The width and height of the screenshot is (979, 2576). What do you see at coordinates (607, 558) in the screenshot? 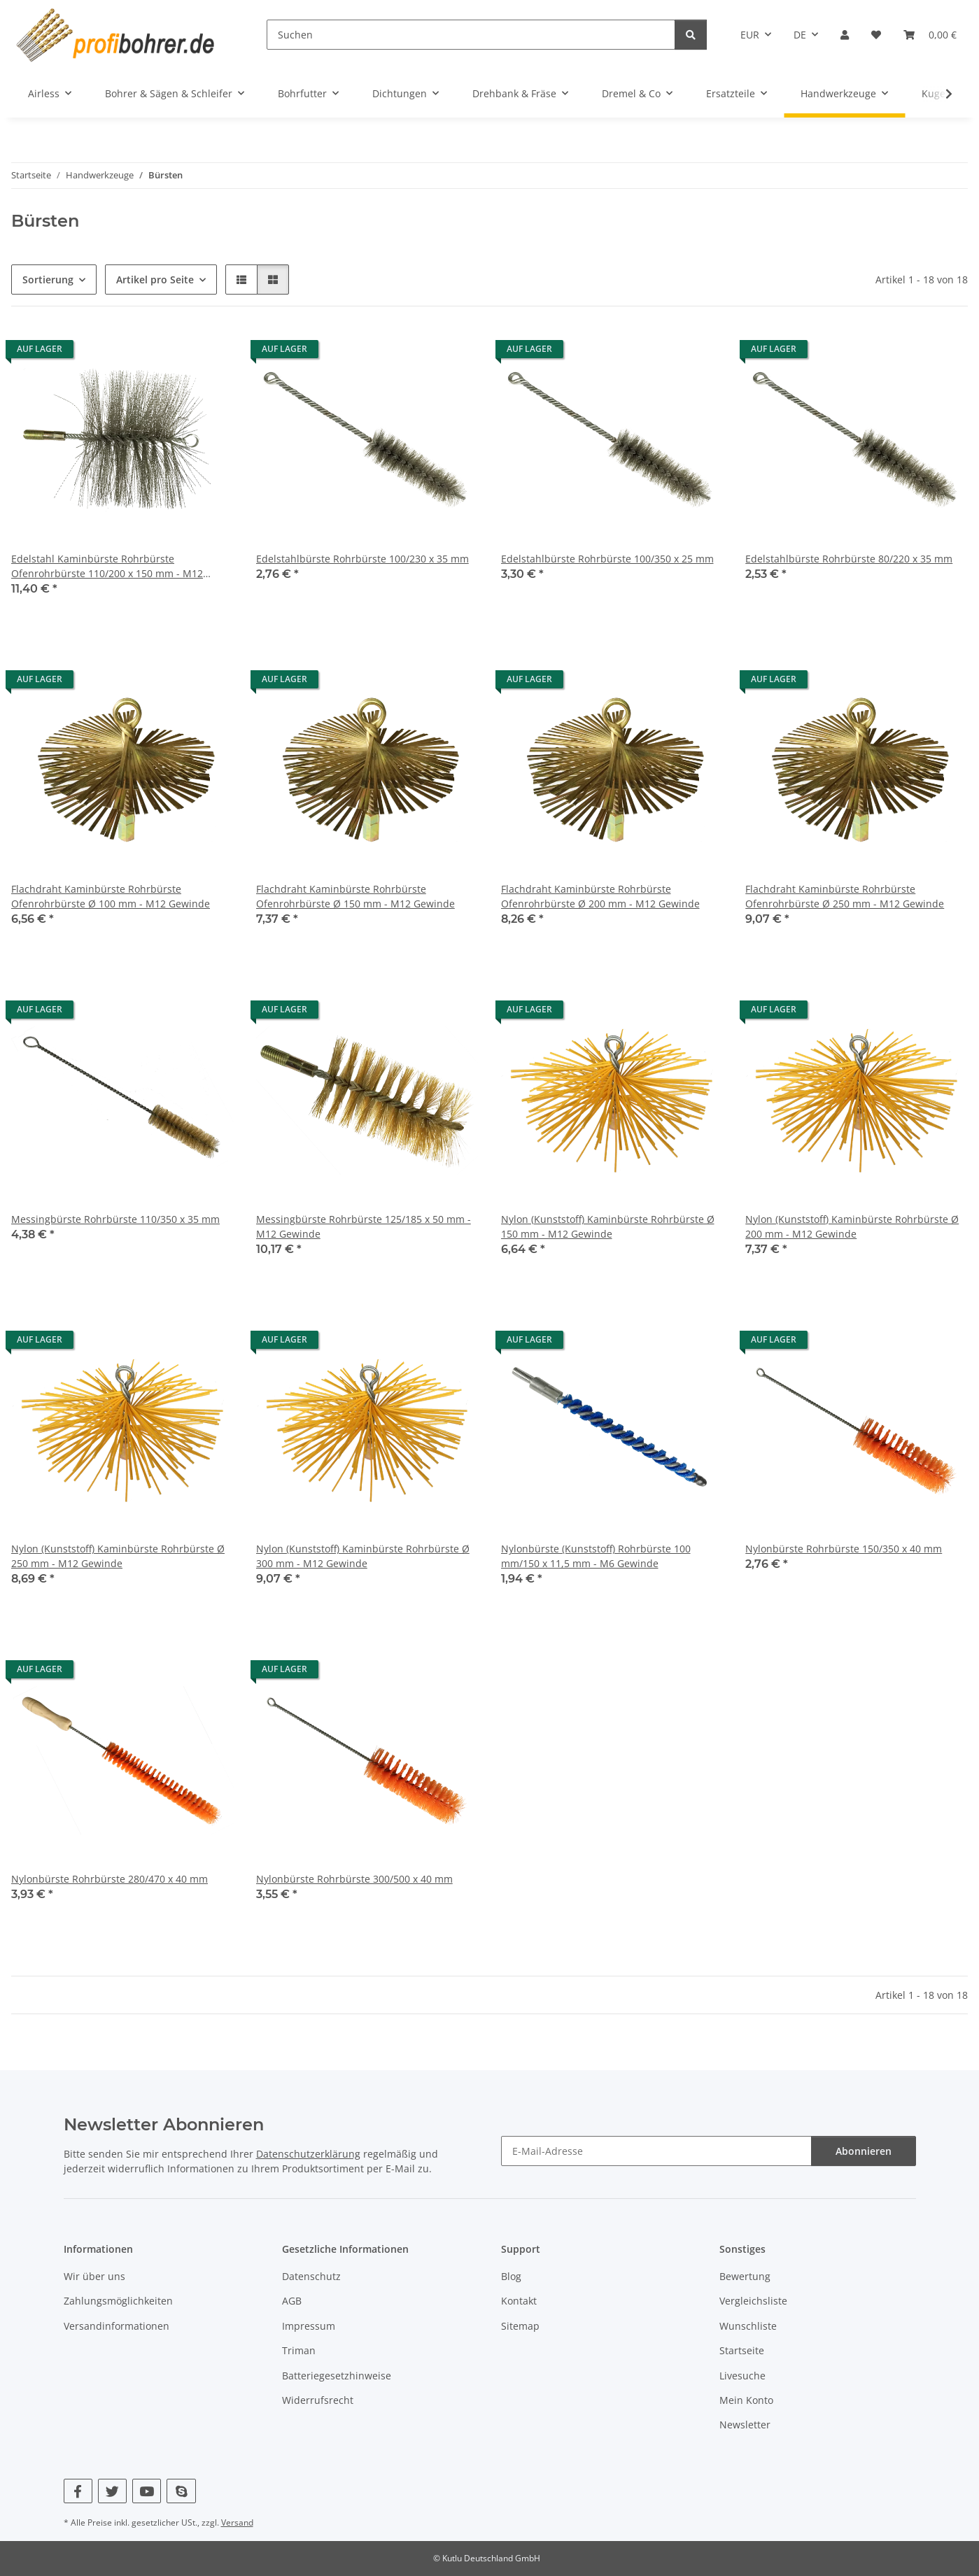
I see `Edelstahlbürste Rohrbürste 100/350 x 25 mm` at bounding box center [607, 558].